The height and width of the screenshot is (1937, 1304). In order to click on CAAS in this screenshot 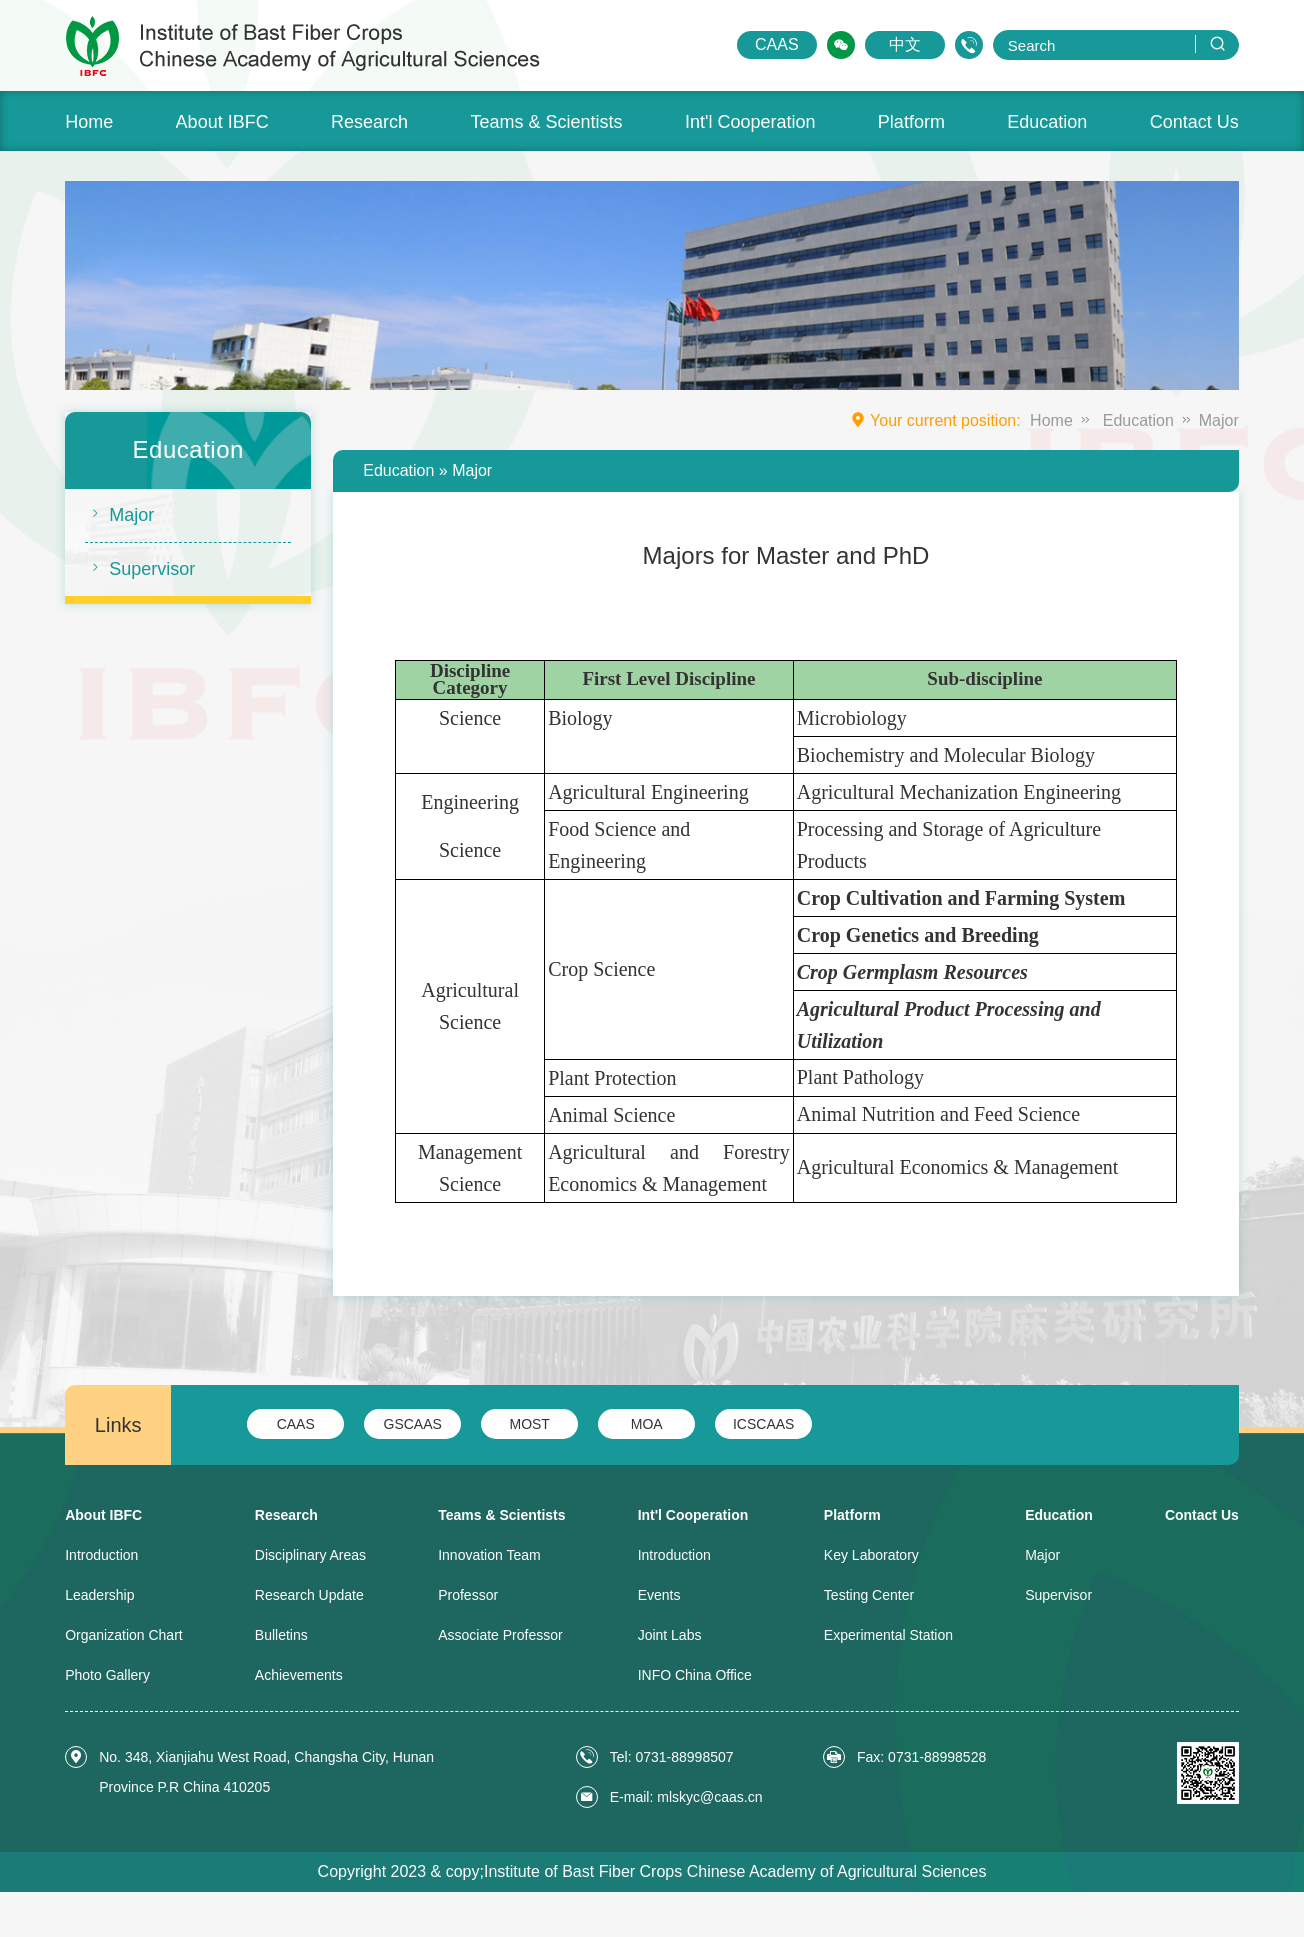, I will do `click(777, 44)`.